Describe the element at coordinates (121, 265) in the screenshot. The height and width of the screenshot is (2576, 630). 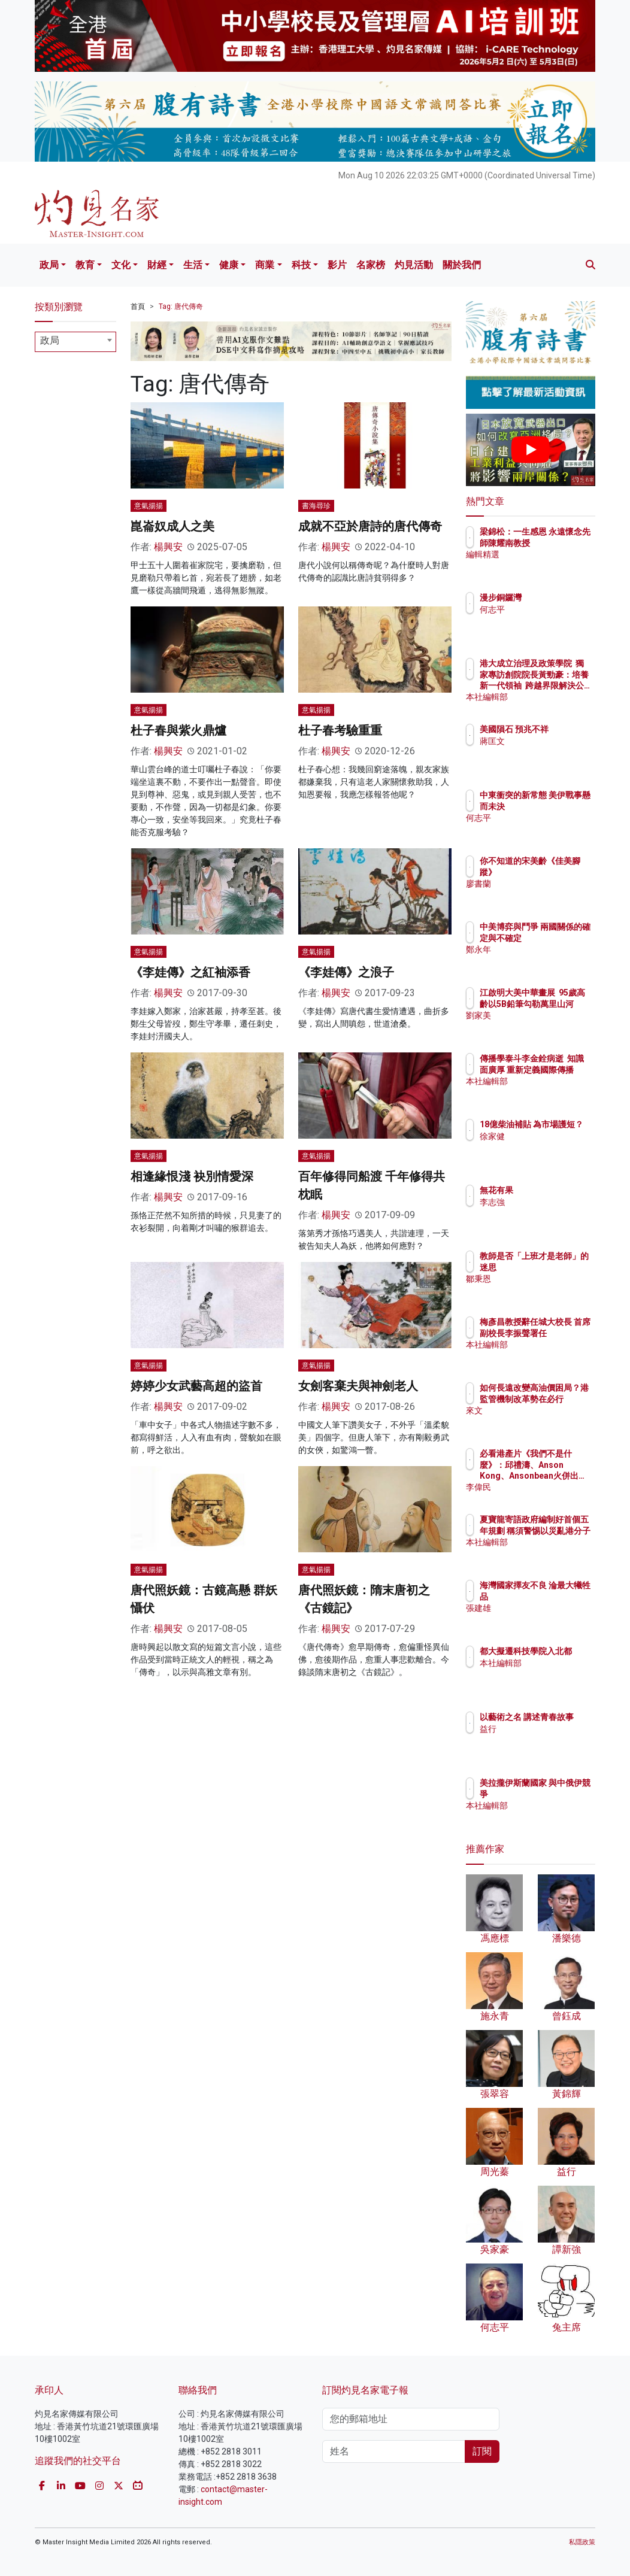
I see `文化` at that location.